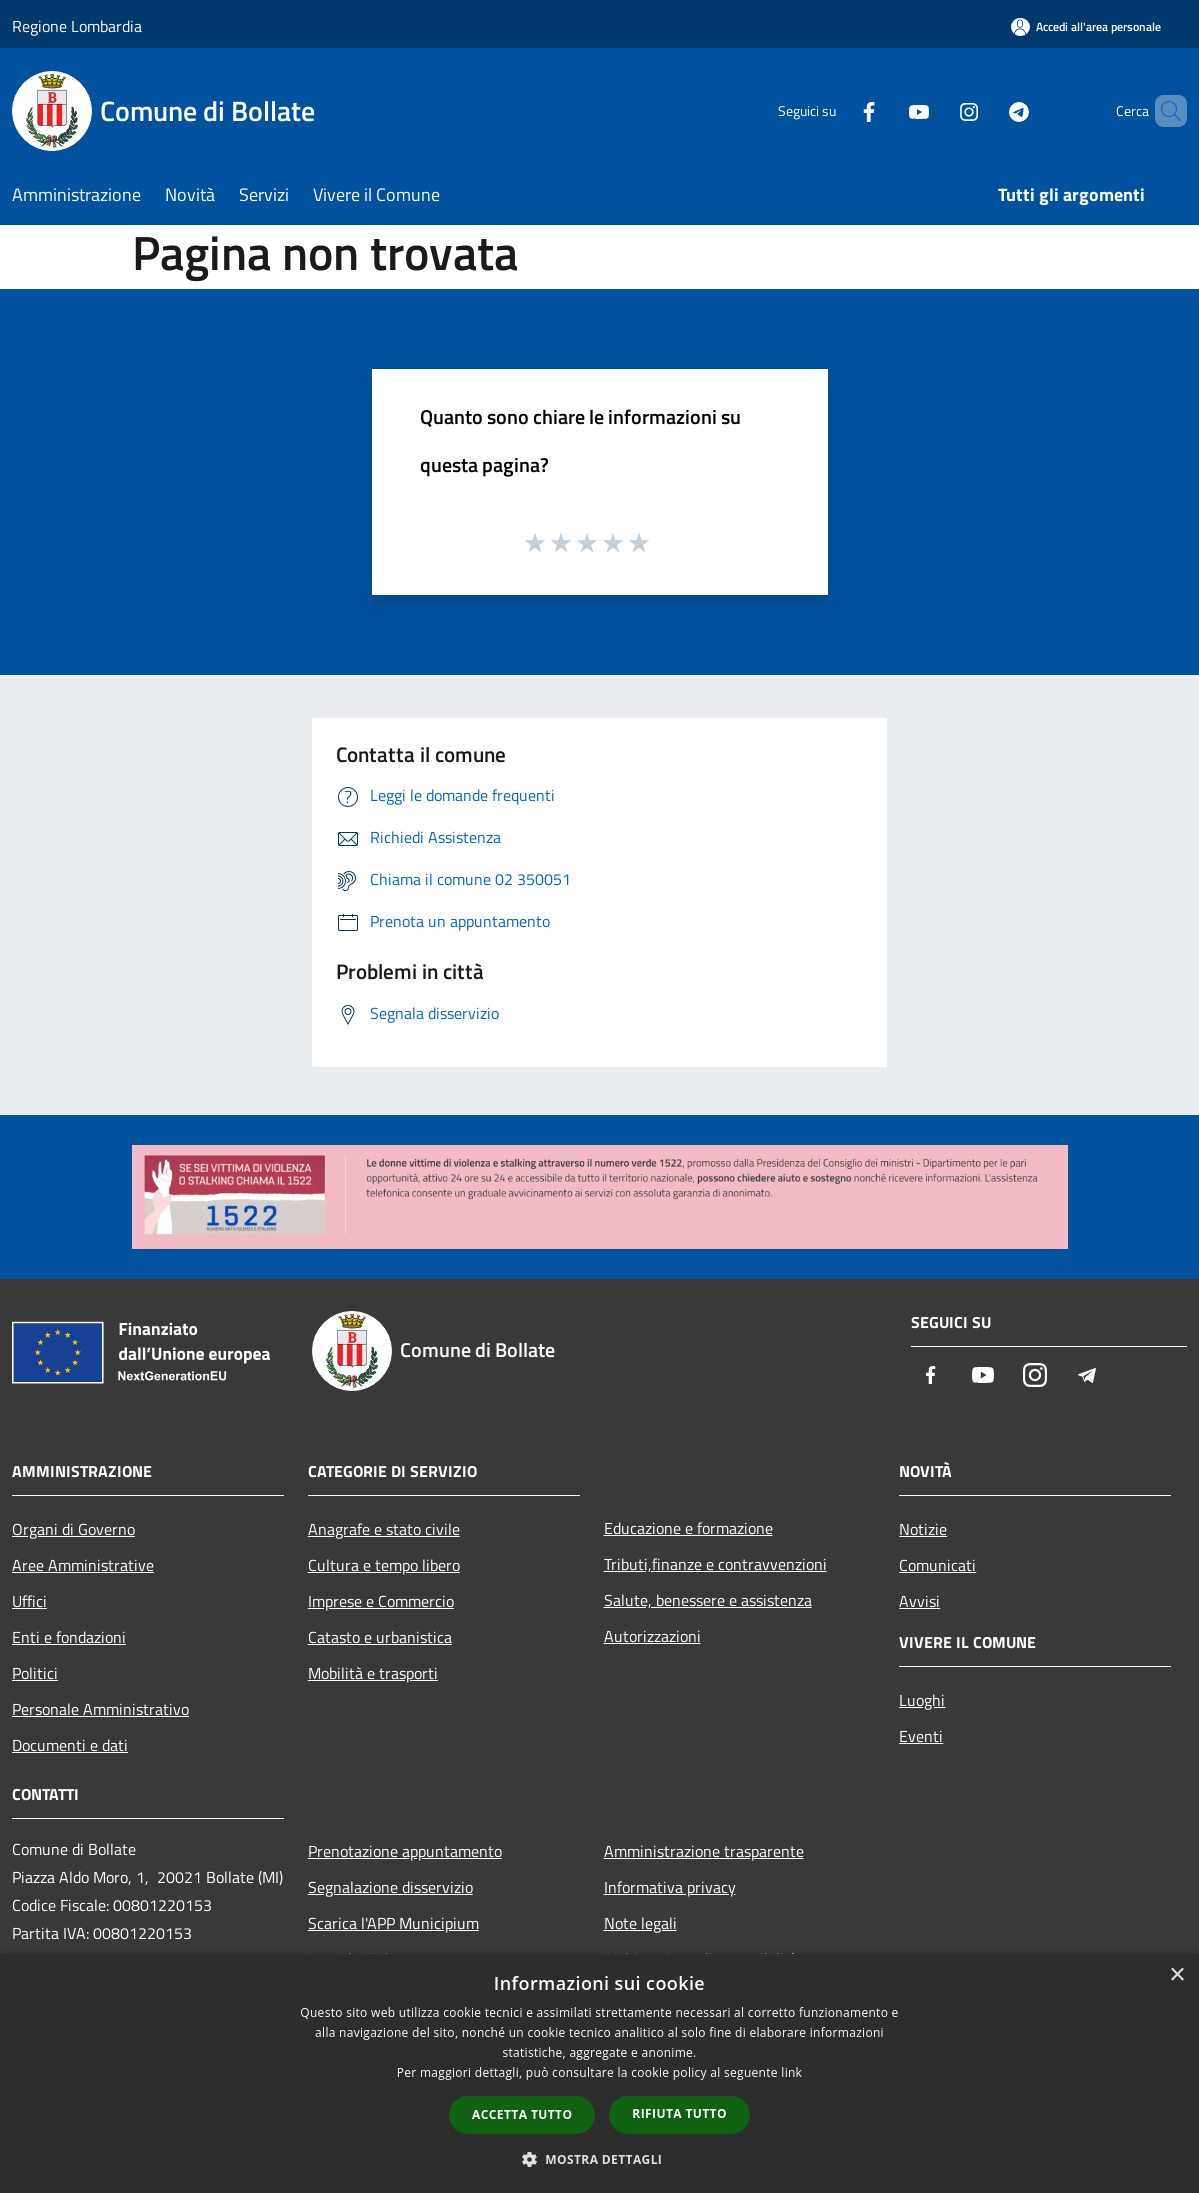 This screenshot has width=1199, height=2193. What do you see at coordinates (923, 1529) in the screenshot?
I see `Notizie` at bounding box center [923, 1529].